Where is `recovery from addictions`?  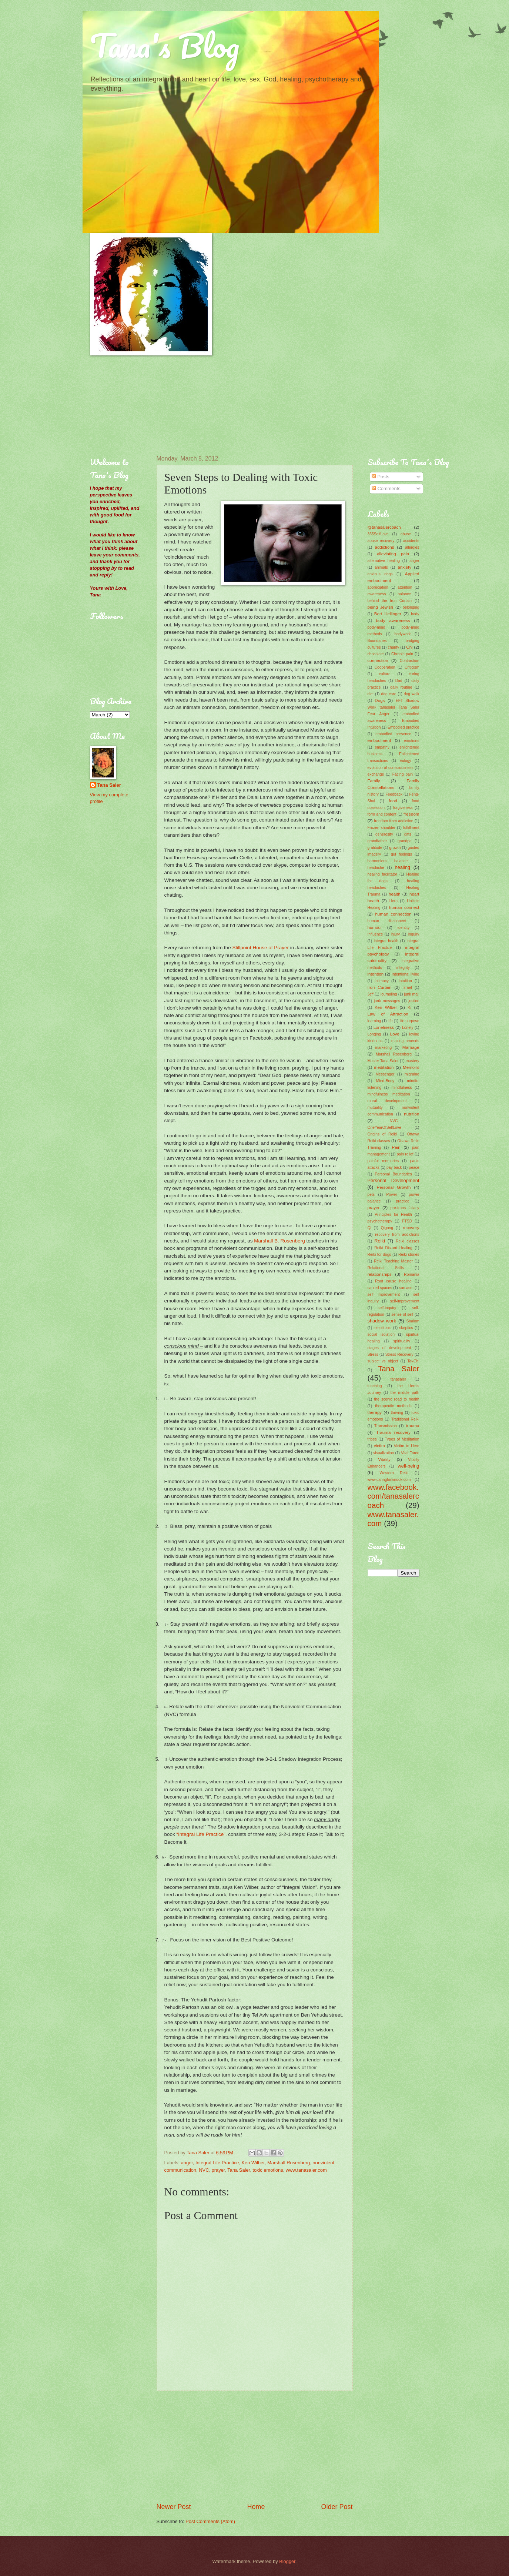
recovery from addictions is located at coordinates (397, 1234).